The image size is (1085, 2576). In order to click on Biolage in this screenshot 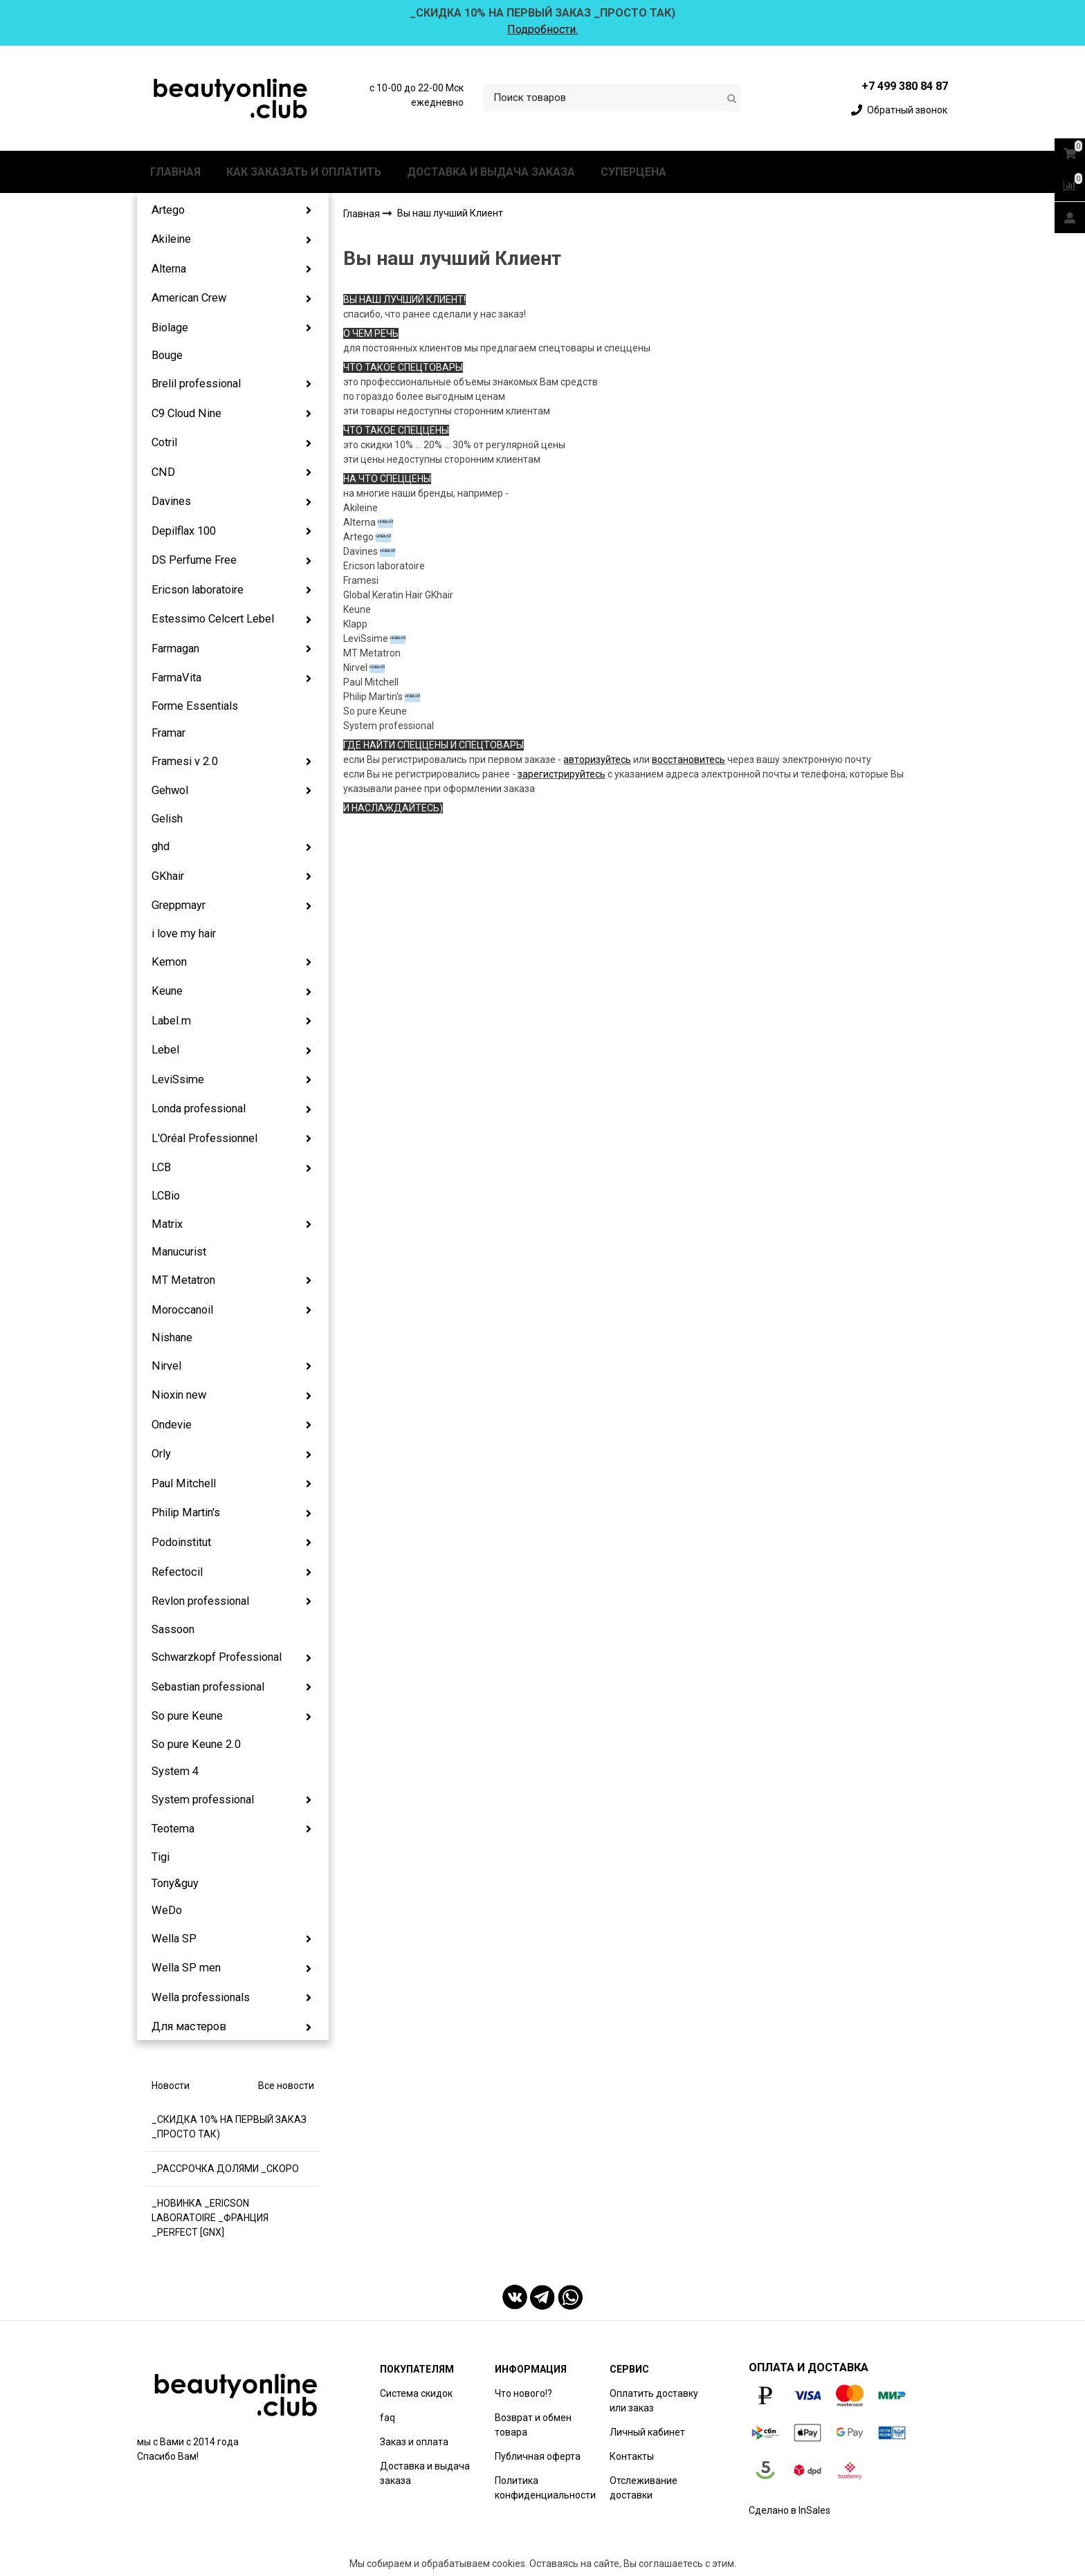, I will do `click(170, 327)`.